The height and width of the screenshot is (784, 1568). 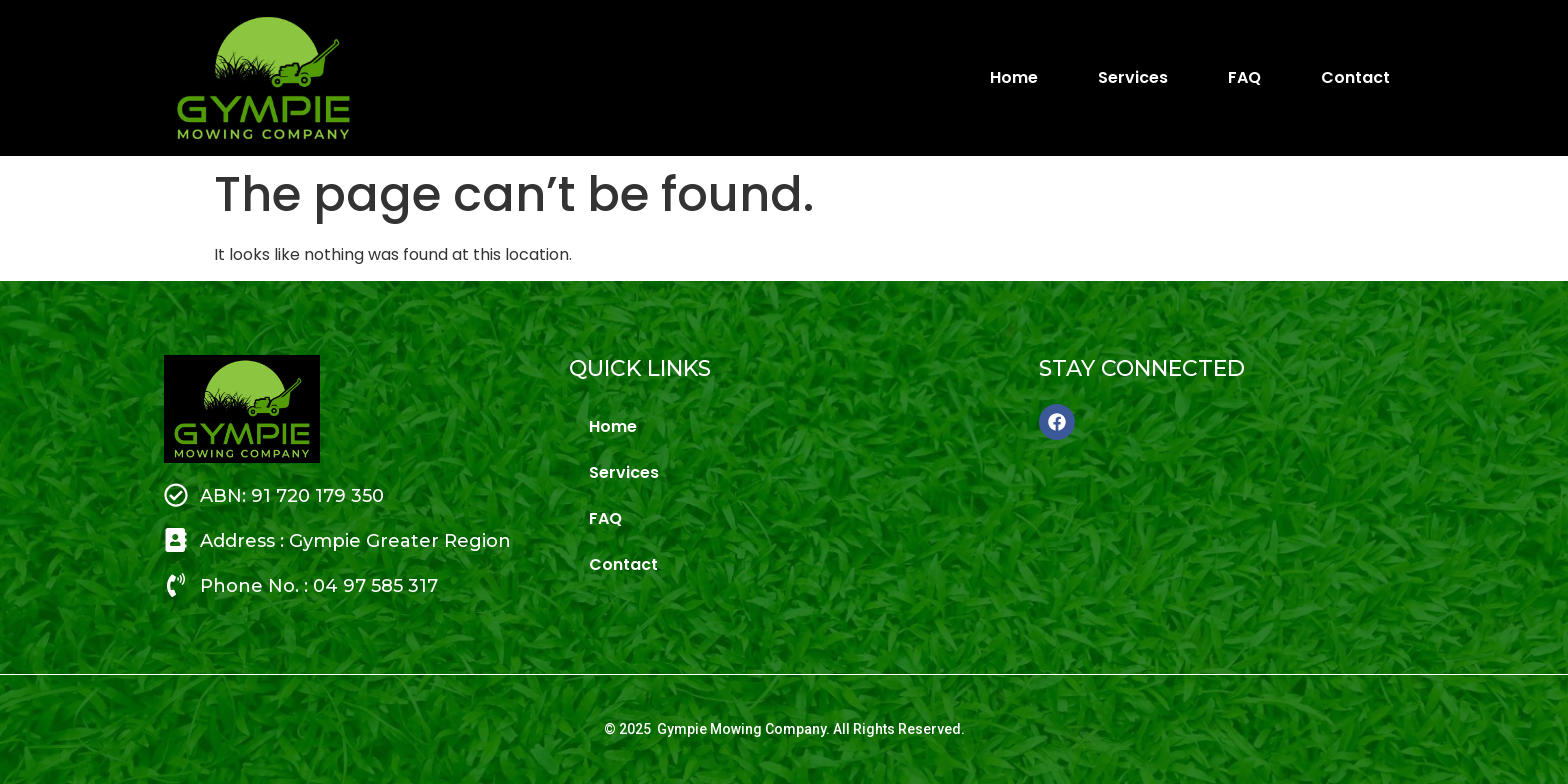 What do you see at coordinates (1133, 77) in the screenshot?
I see `Services` at bounding box center [1133, 77].